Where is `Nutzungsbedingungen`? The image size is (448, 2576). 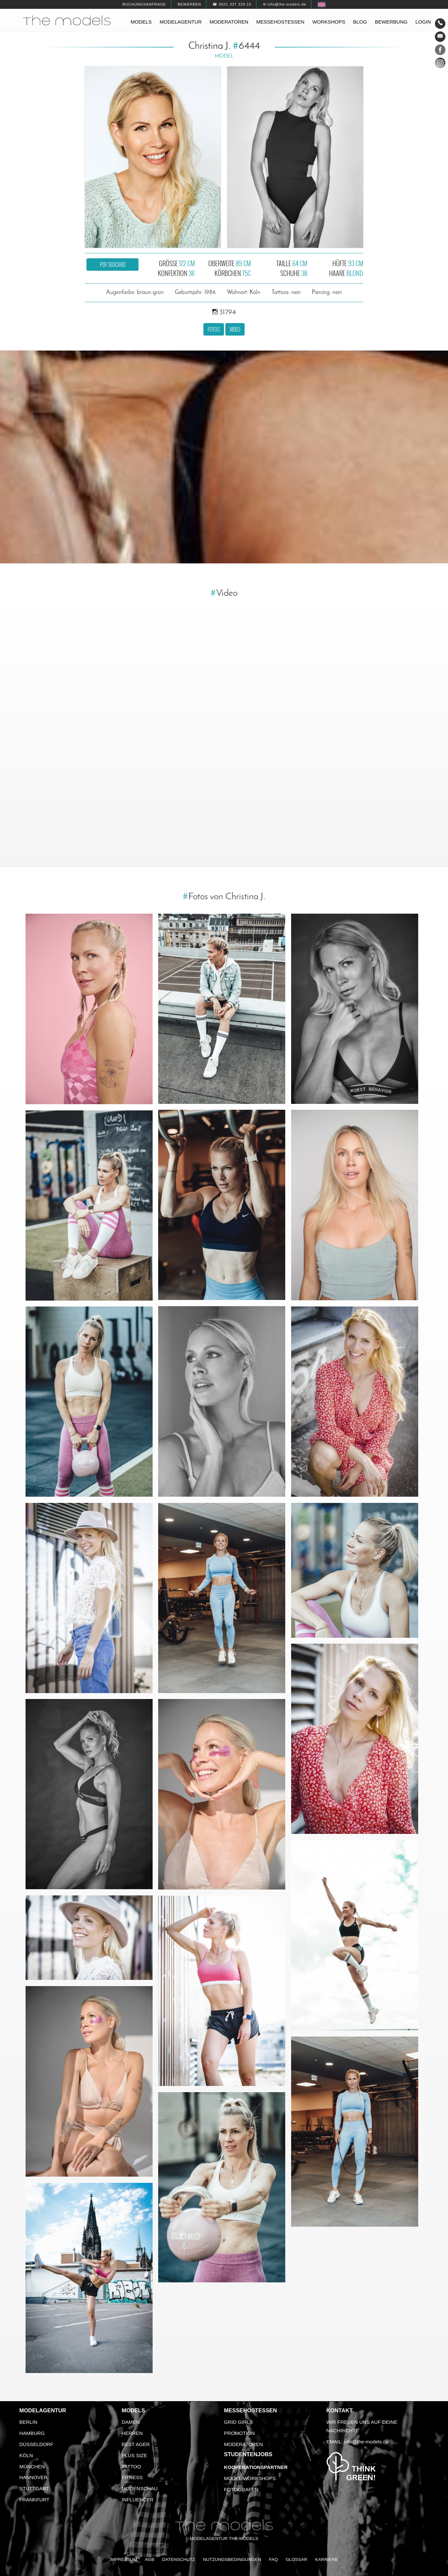
Nutzungsbedingungen is located at coordinates (232, 2559).